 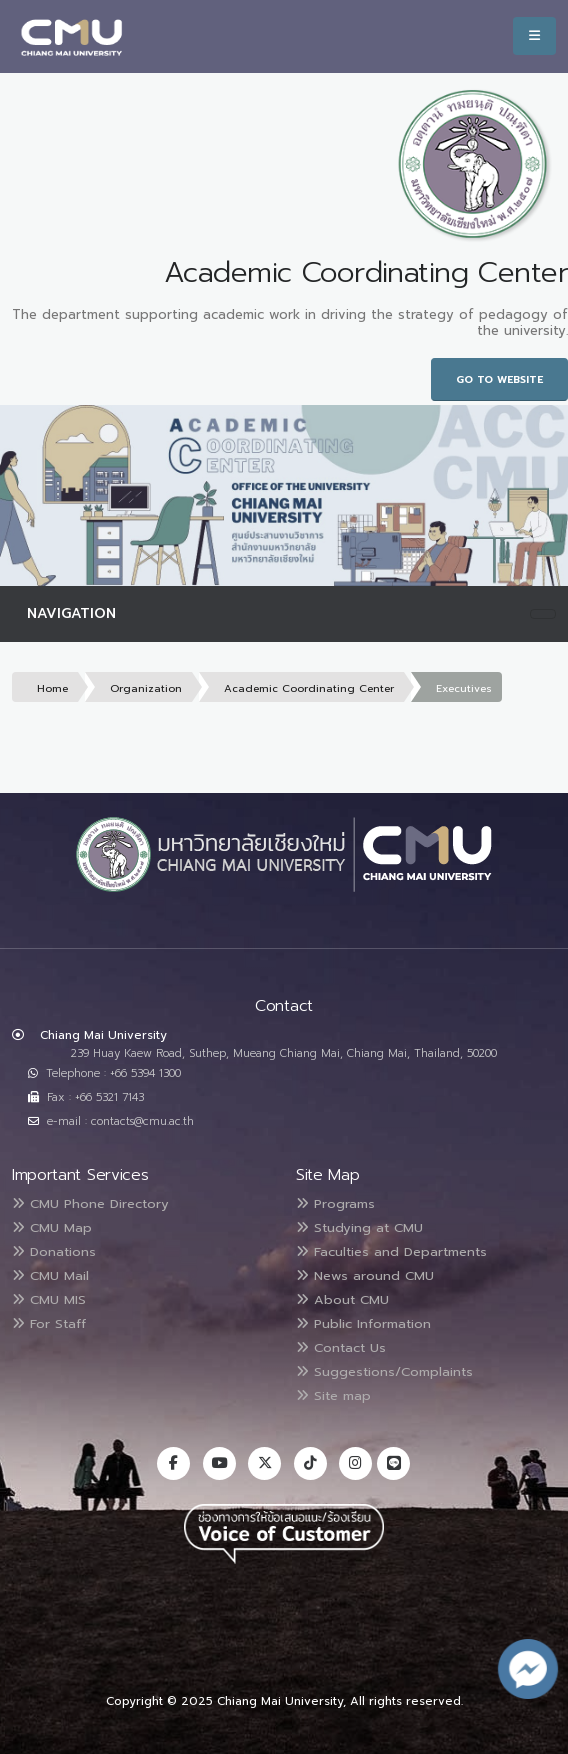 What do you see at coordinates (391, 1251) in the screenshot?
I see `Faculties and Departments` at bounding box center [391, 1251].